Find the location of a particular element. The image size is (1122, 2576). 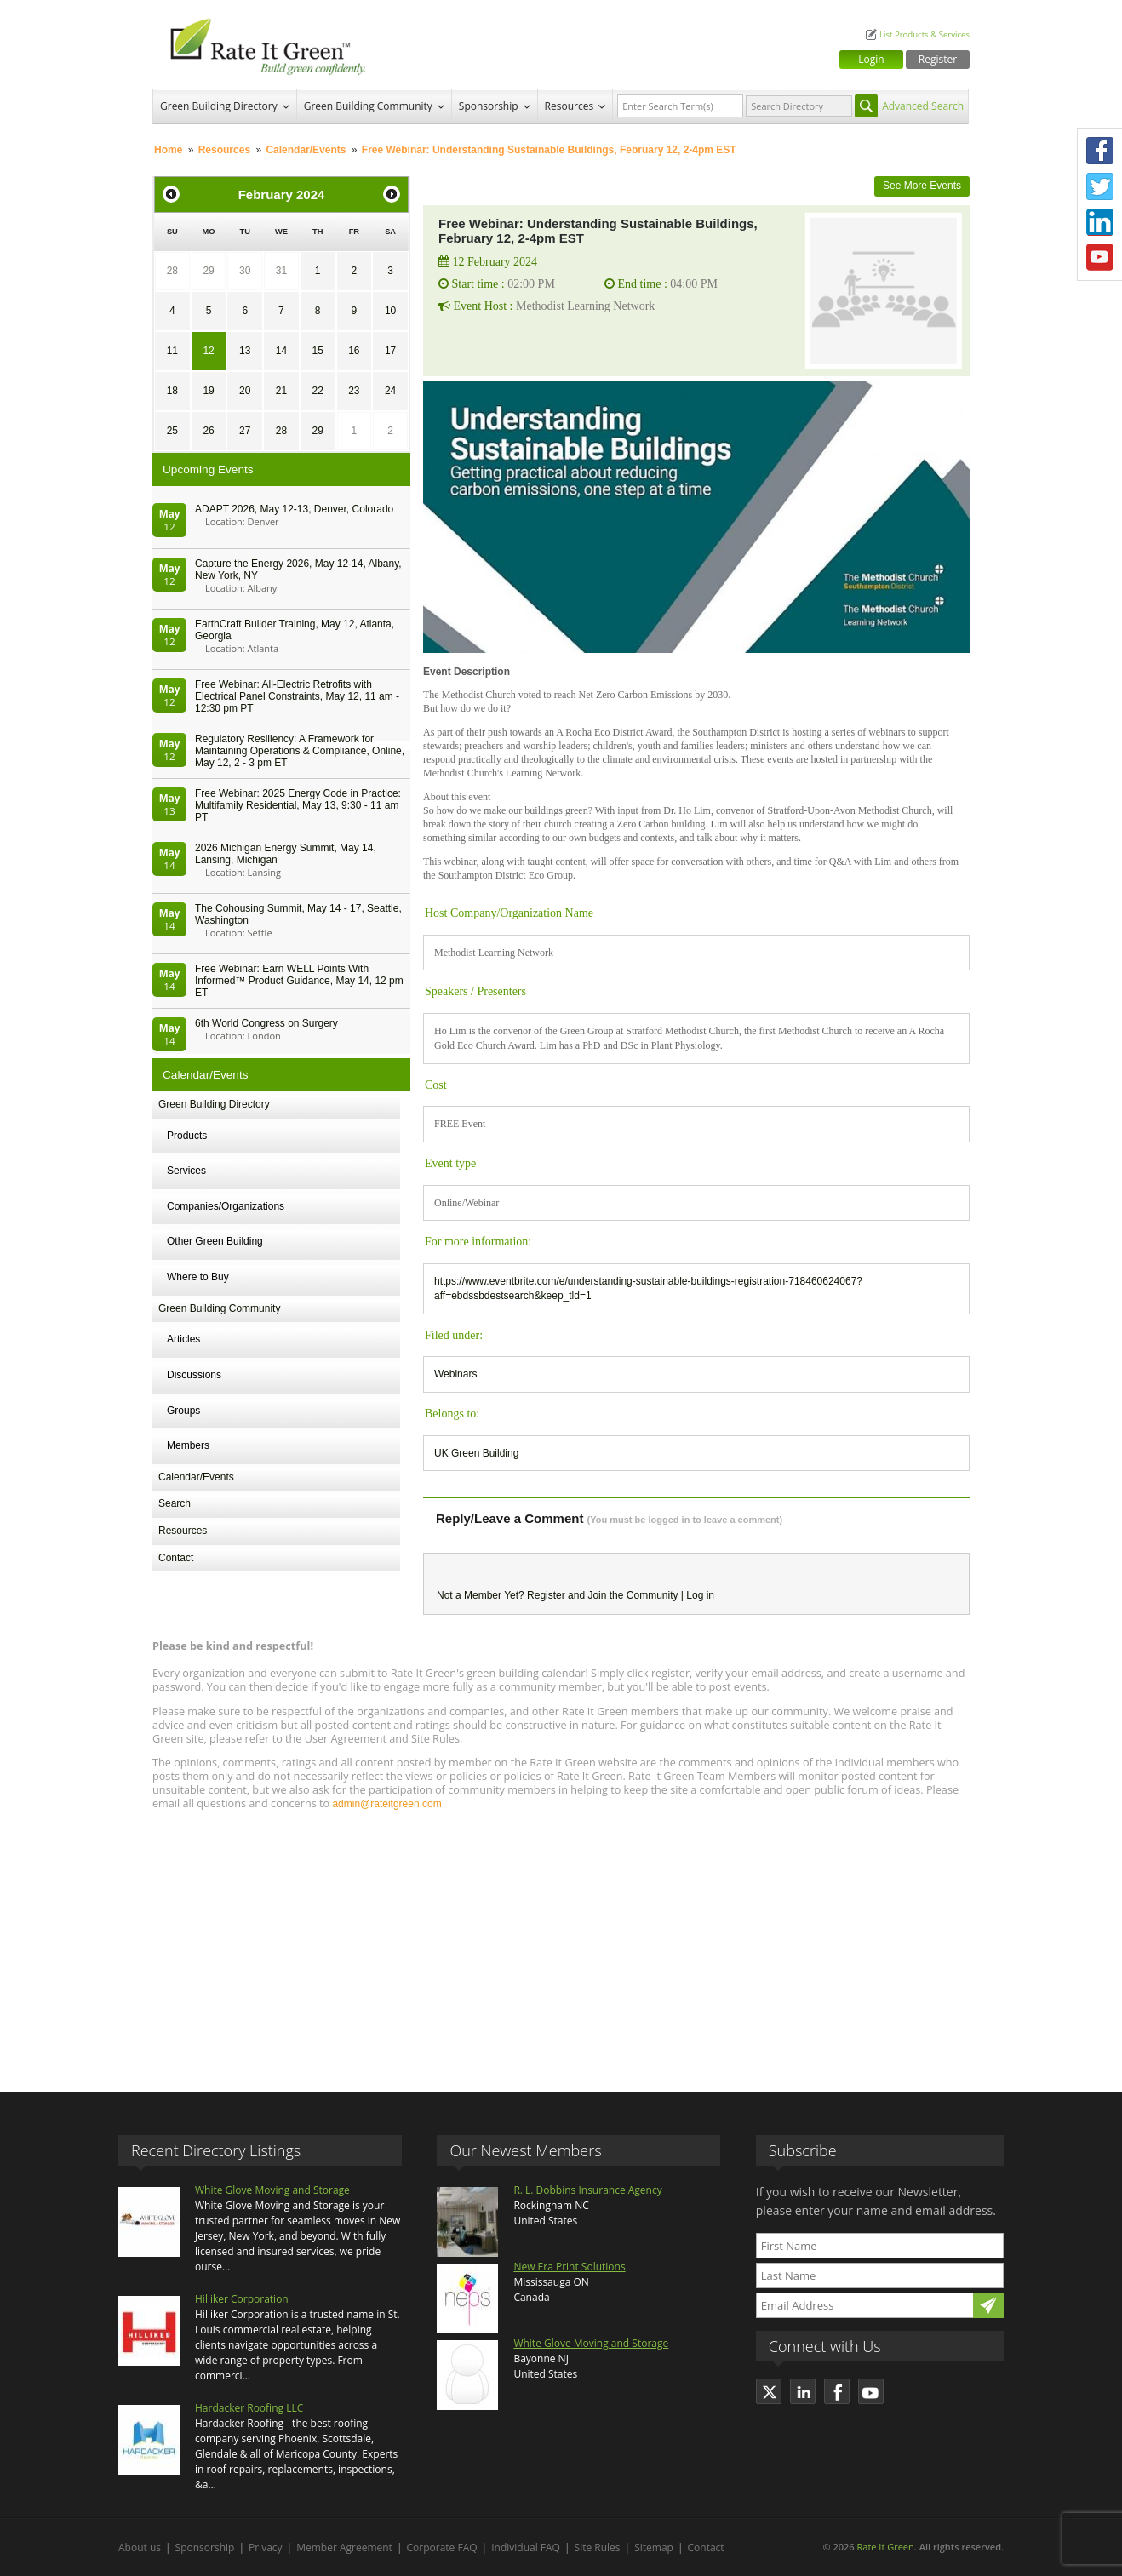

Individual FAQ is located at coordinates (525, 2547).